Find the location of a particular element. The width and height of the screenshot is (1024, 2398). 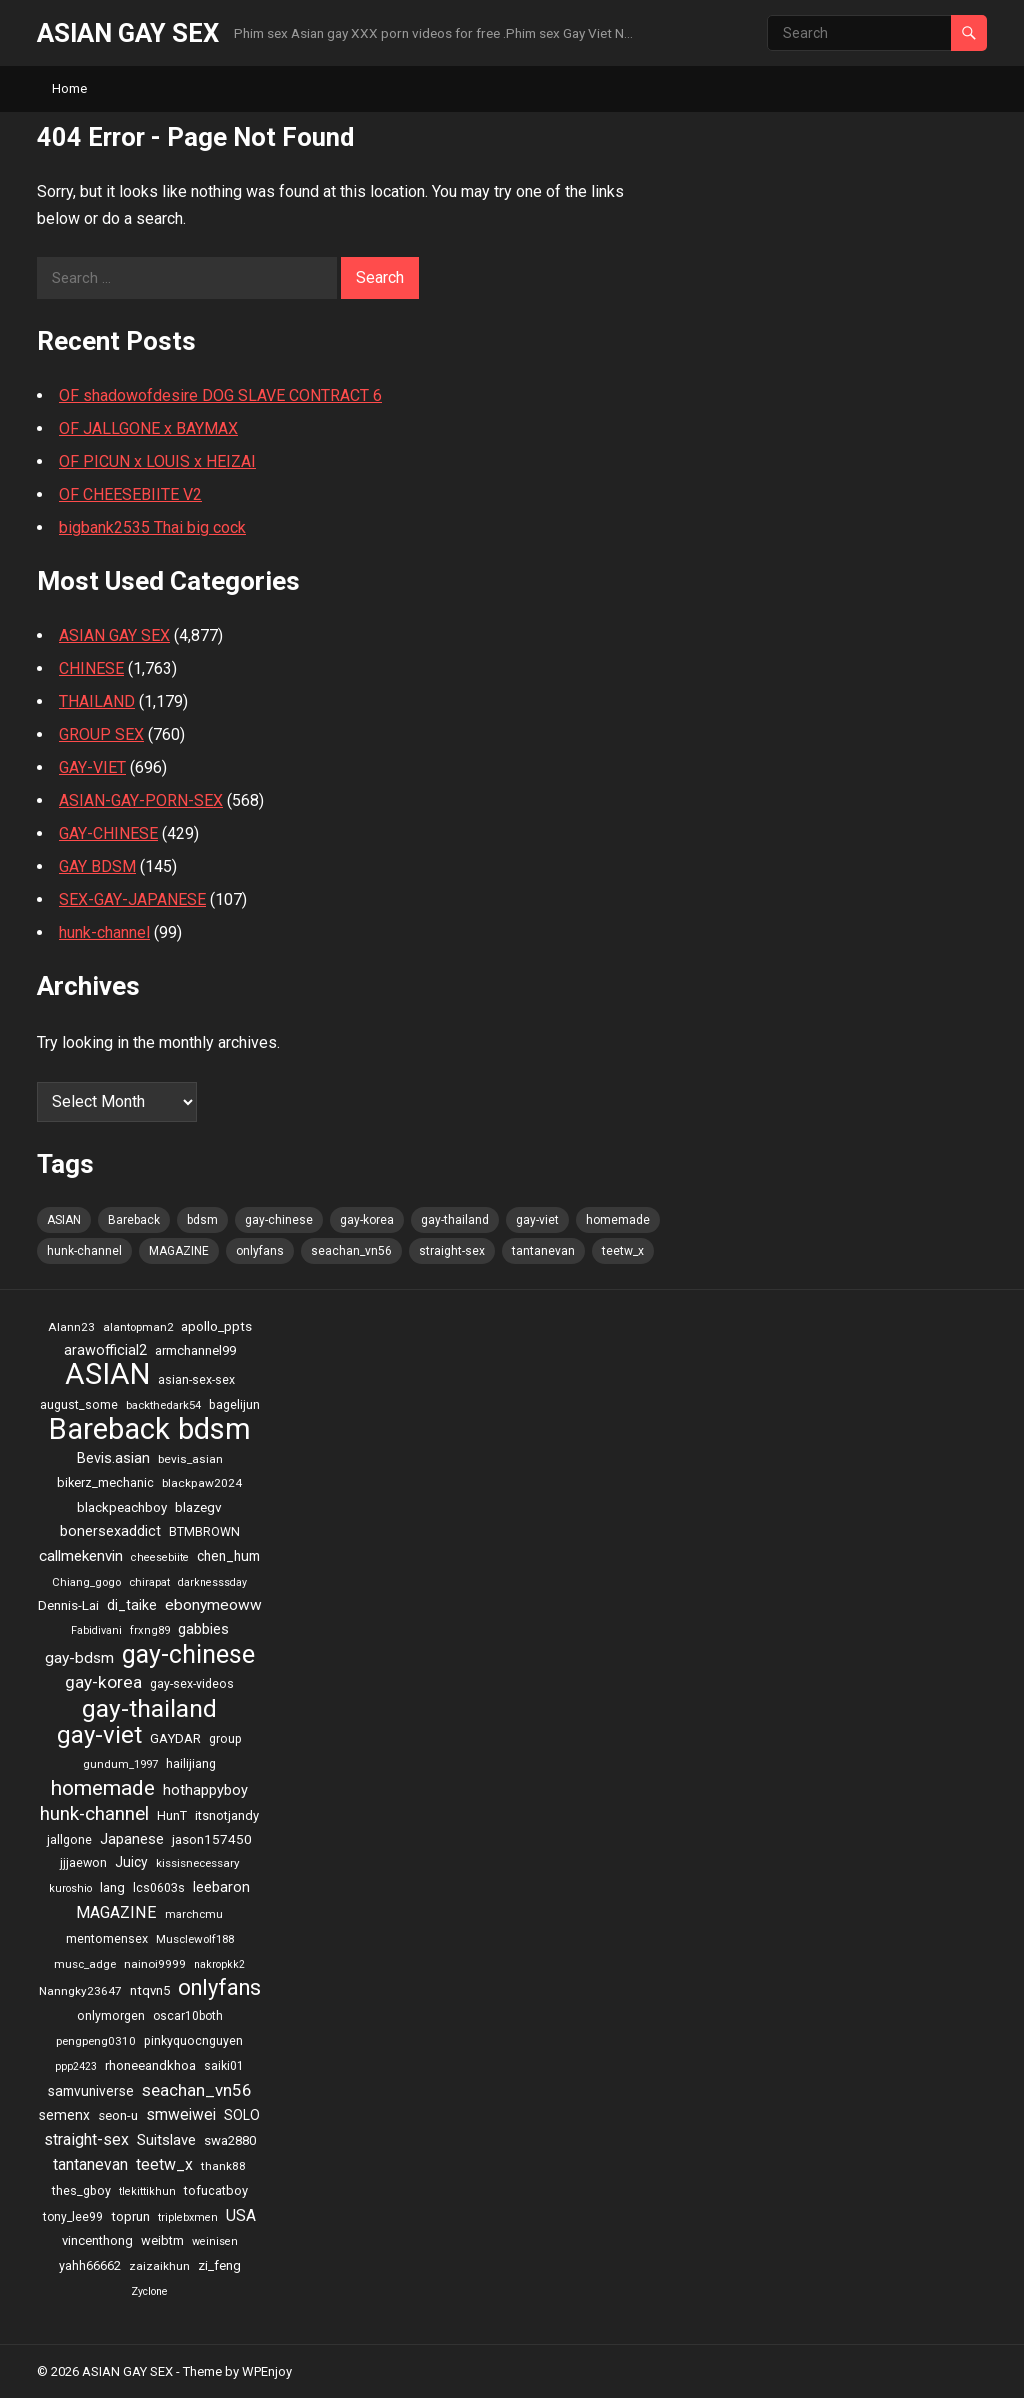

Musclewolf188 [Musclewolf188 (18 items)] is located at coordinates (195, 1939).